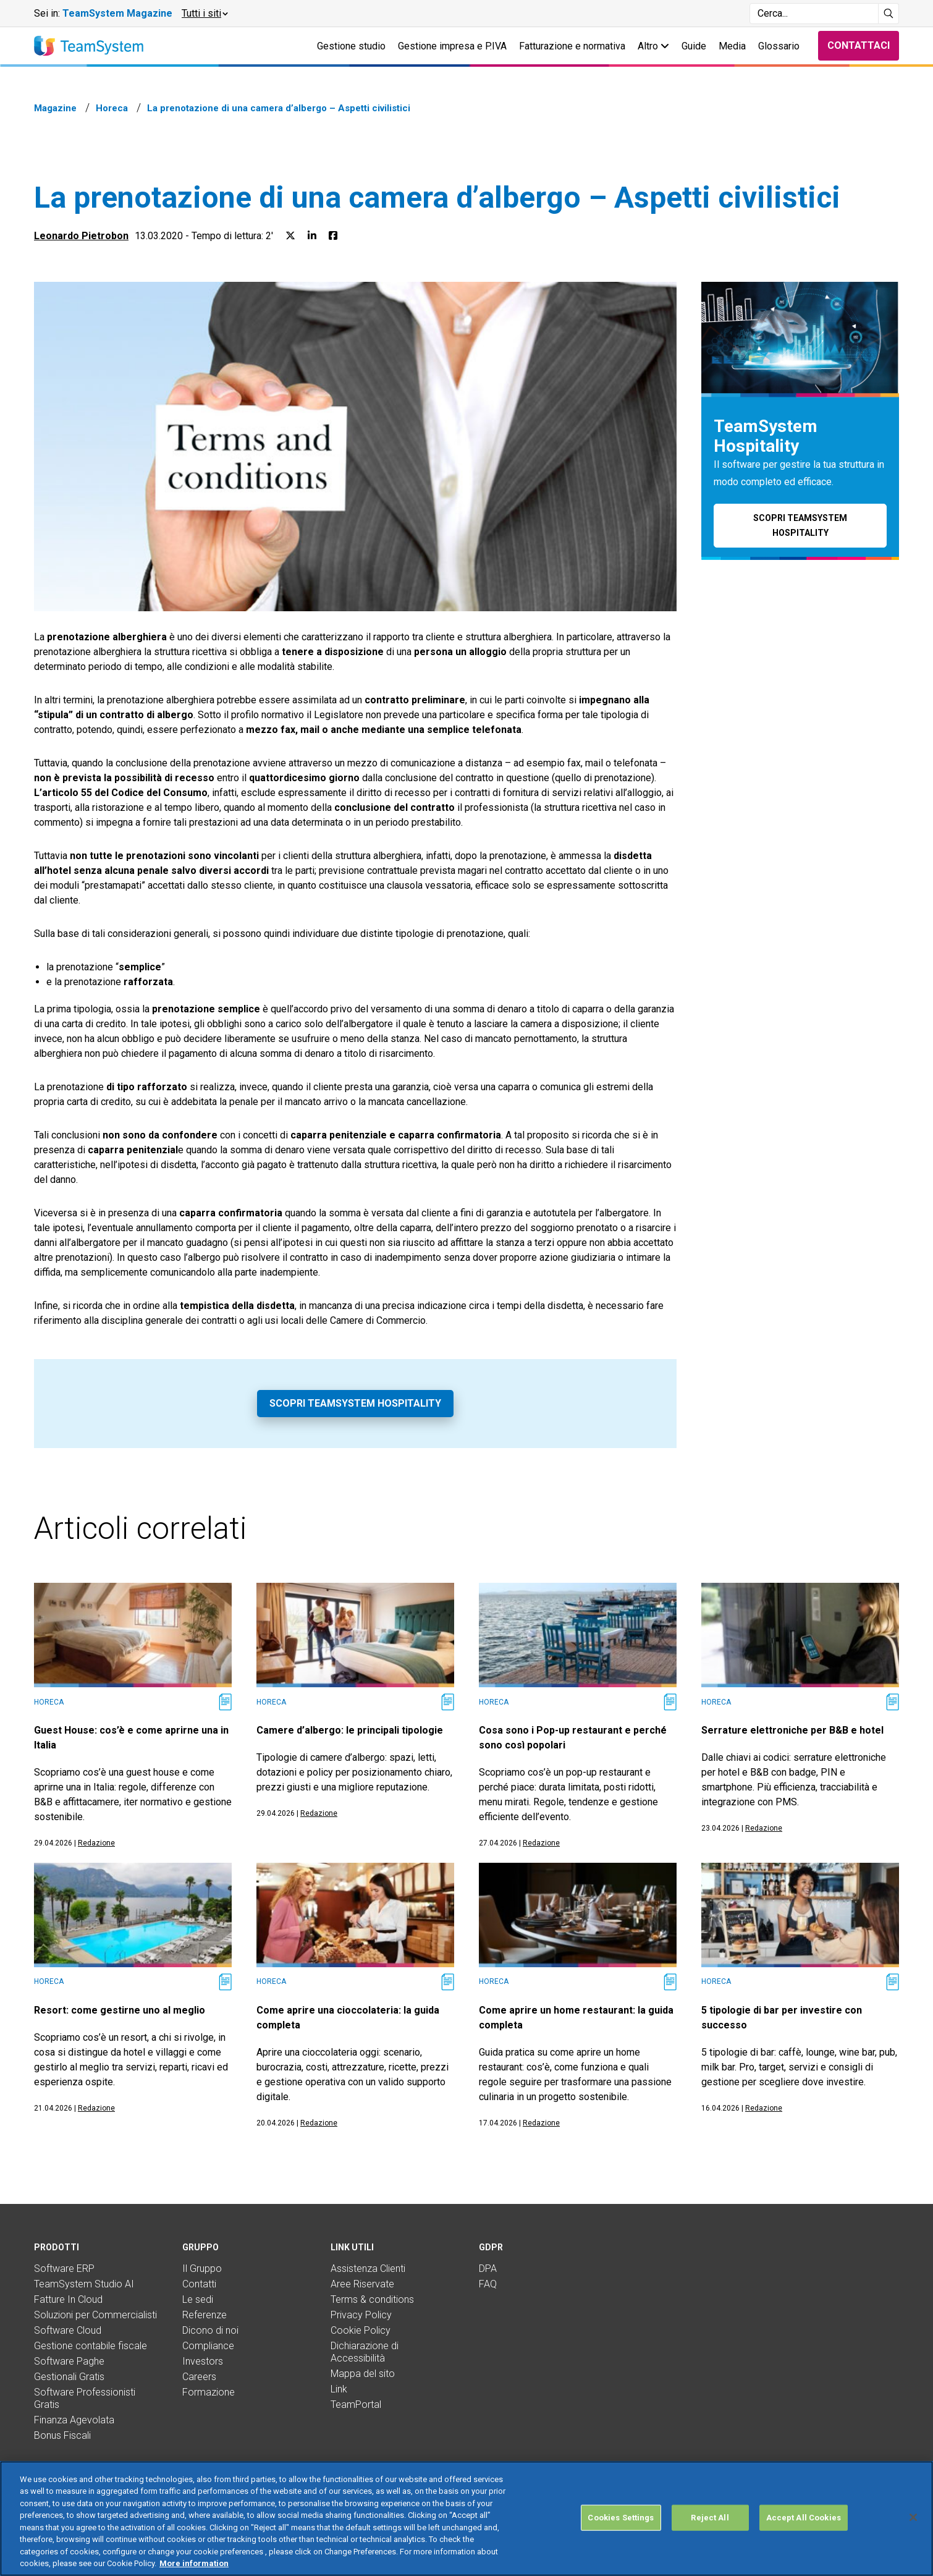  Describe the element at coordinates (210, 2330) in the screenshot. I see `Dicono di noi` at that location.